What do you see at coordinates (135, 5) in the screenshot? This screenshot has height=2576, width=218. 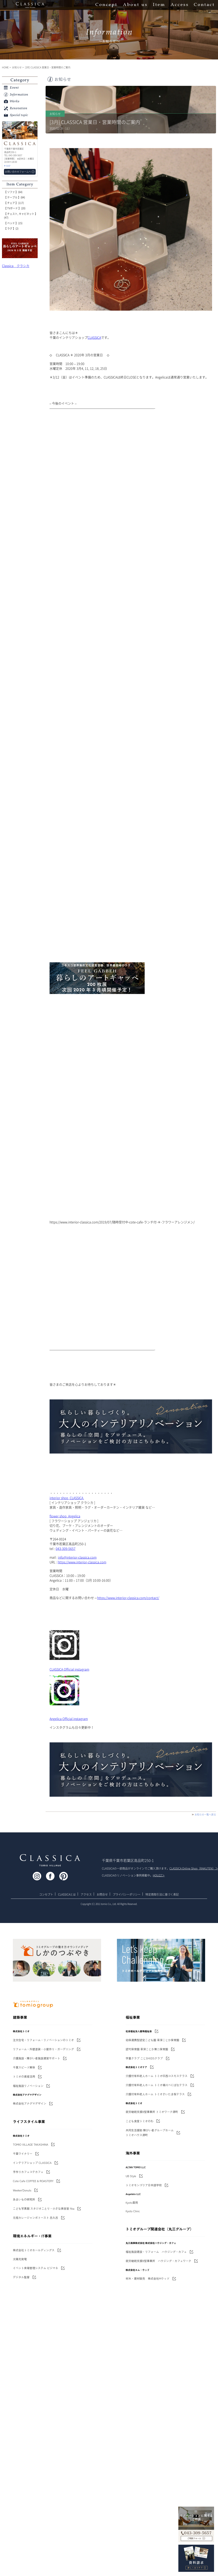 I see `About us` at bounding box center [135, 5].